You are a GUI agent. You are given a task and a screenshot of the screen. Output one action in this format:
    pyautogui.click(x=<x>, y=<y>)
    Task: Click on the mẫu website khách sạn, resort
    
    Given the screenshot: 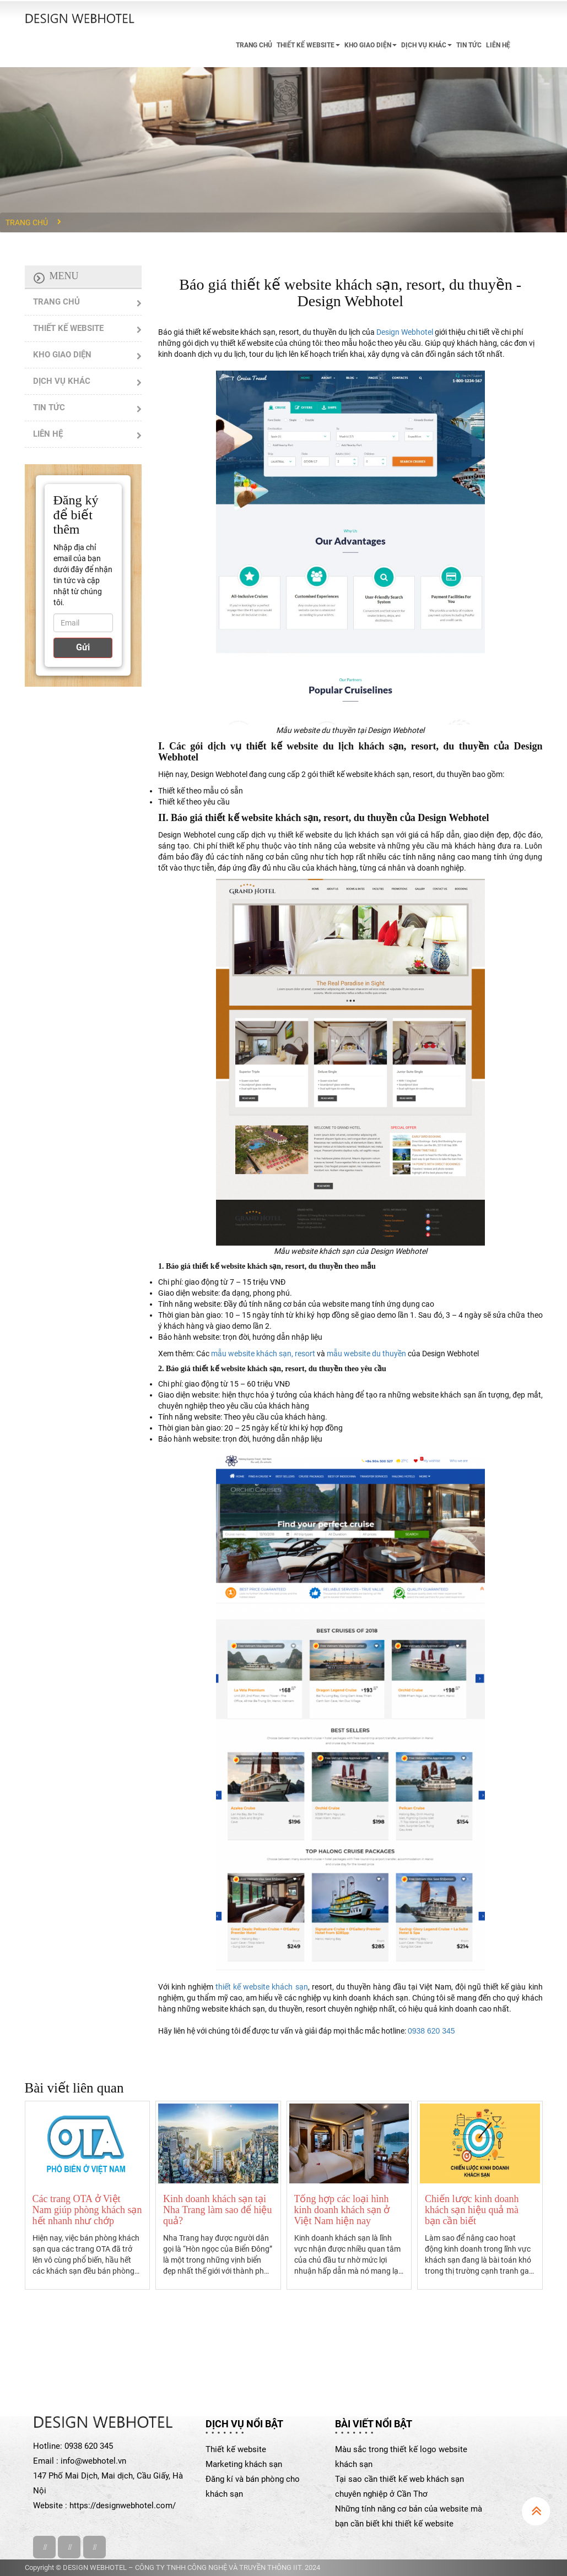 What is the action you would take?
    pyautogui.click(x=263, y=1353)
    